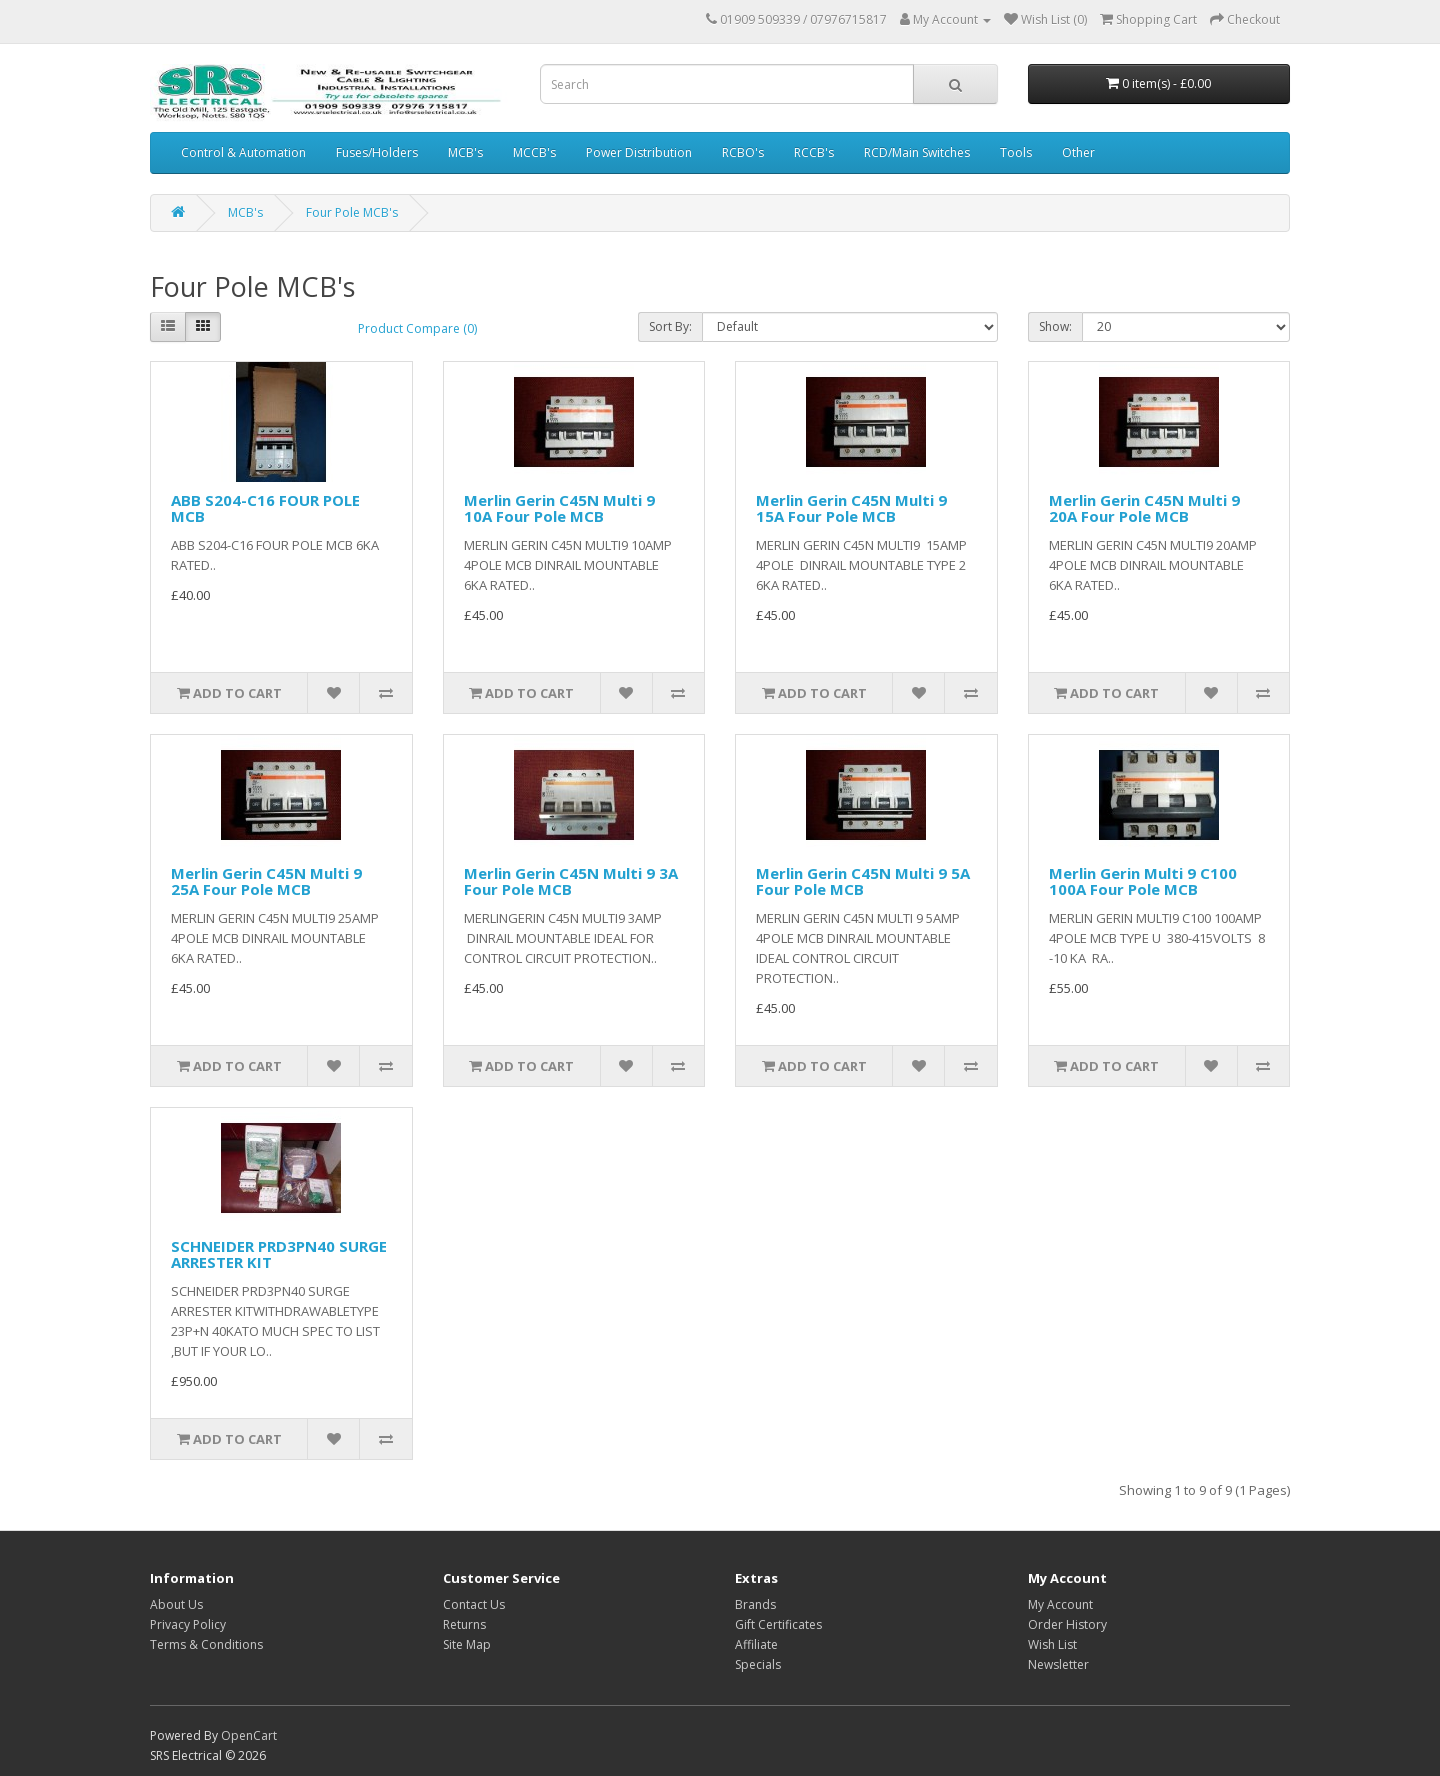 Image resolution: width=1440 pixels, height=1776 pixels. What do you see at coordinates (176, 1604) in the screenshot?
I see `About Us` at bounding box center [176, 1604].